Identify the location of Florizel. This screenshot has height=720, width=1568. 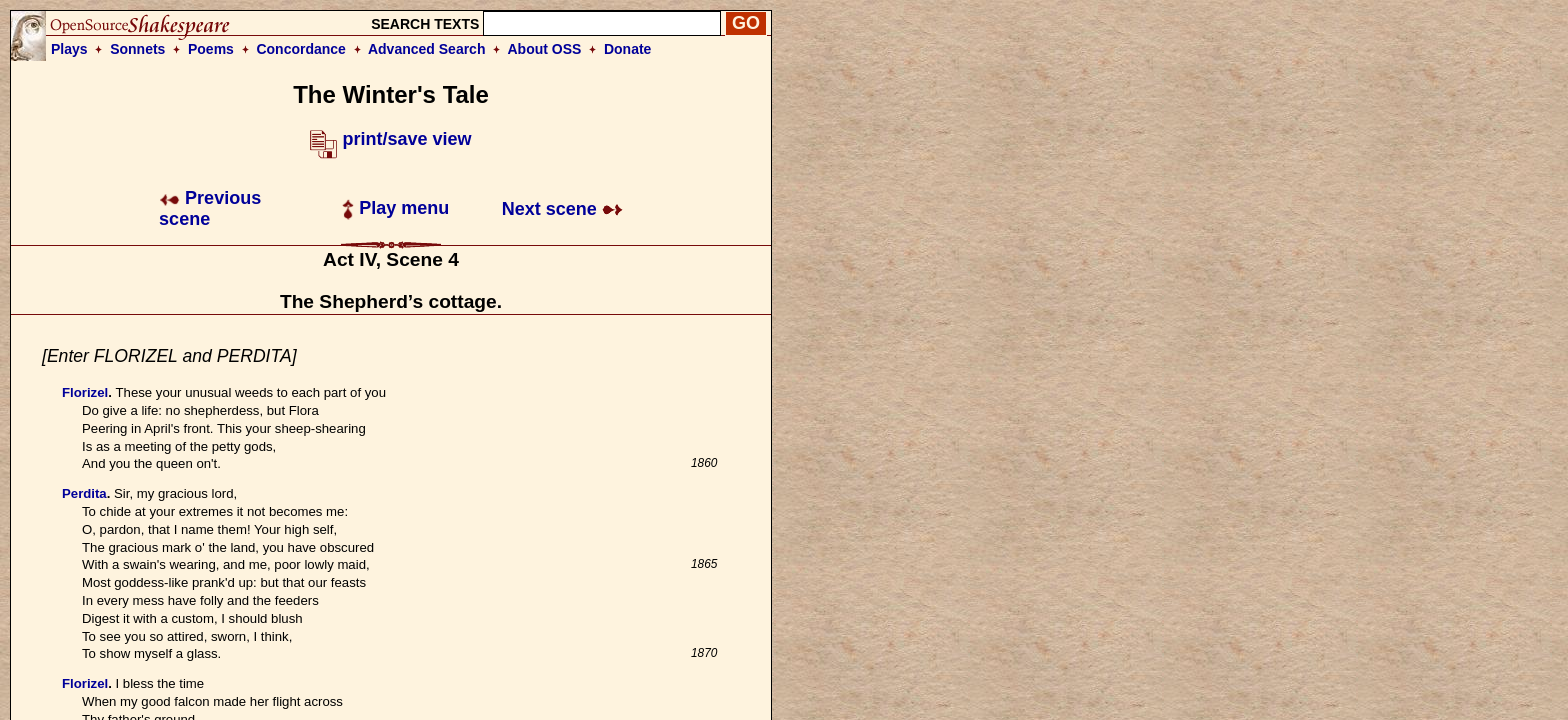
(85, 392).